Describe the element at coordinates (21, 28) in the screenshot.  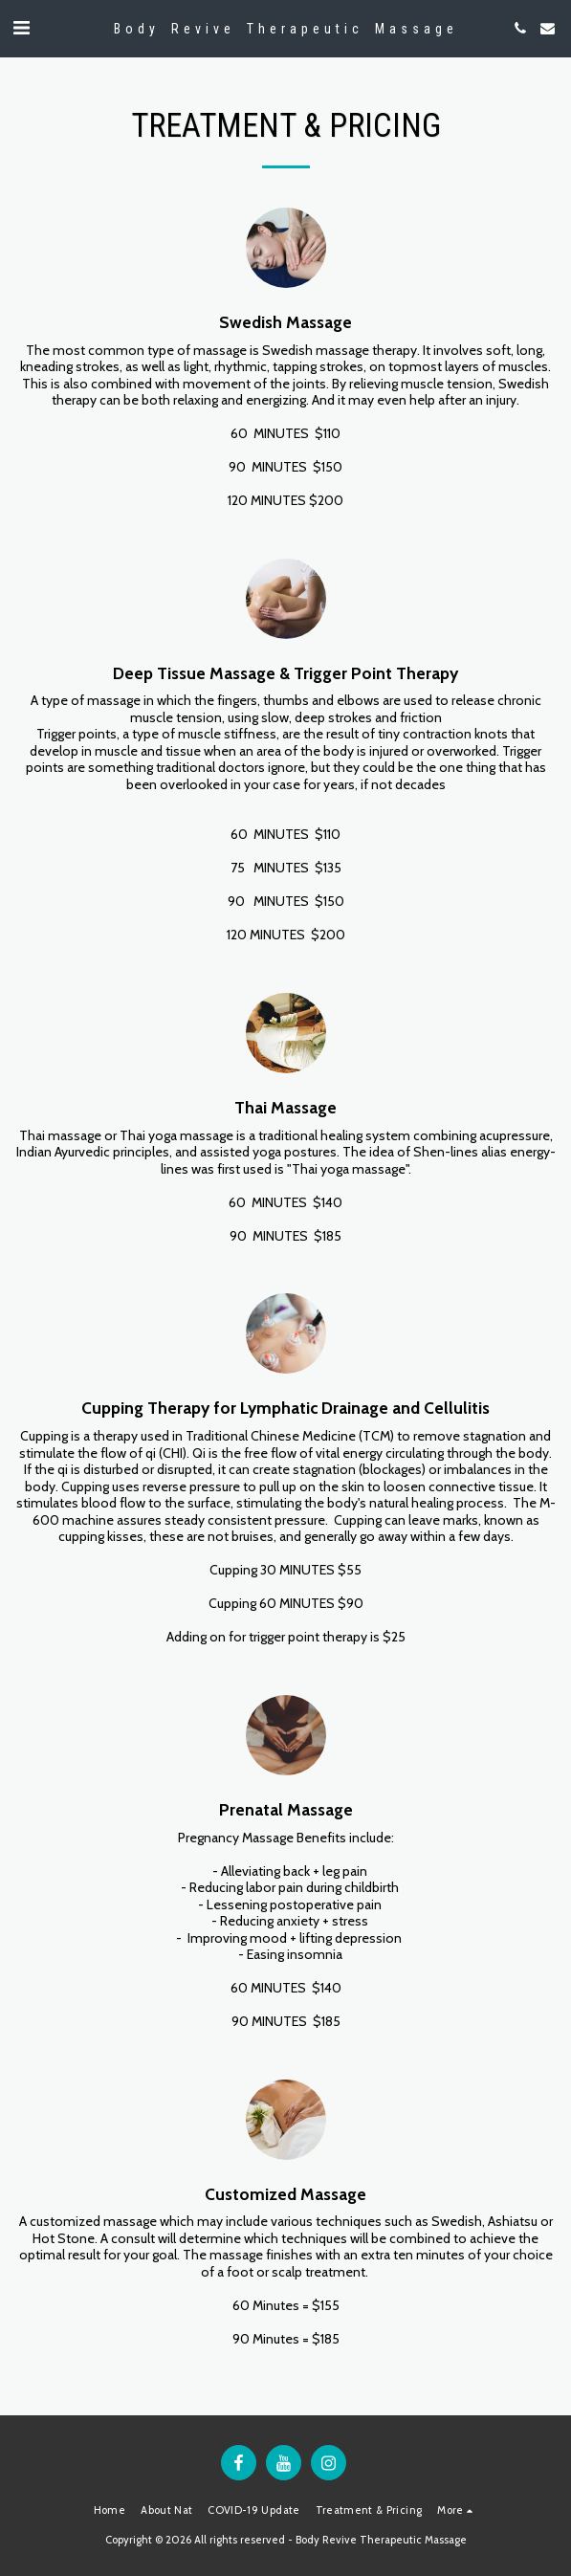
I see `[button]` at that location.